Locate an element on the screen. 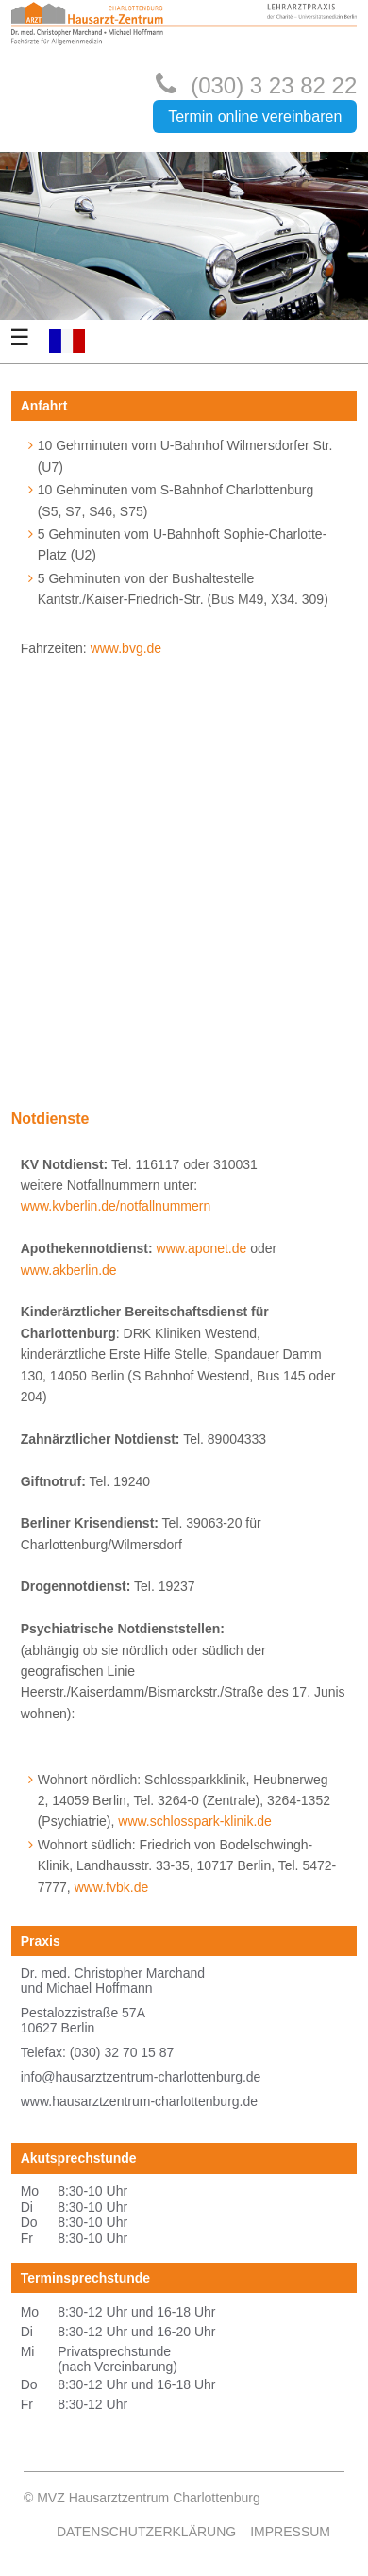 The height and width of the screenshot is (2576, 368). www.aponet.de is located at coordinates (202, 1248).